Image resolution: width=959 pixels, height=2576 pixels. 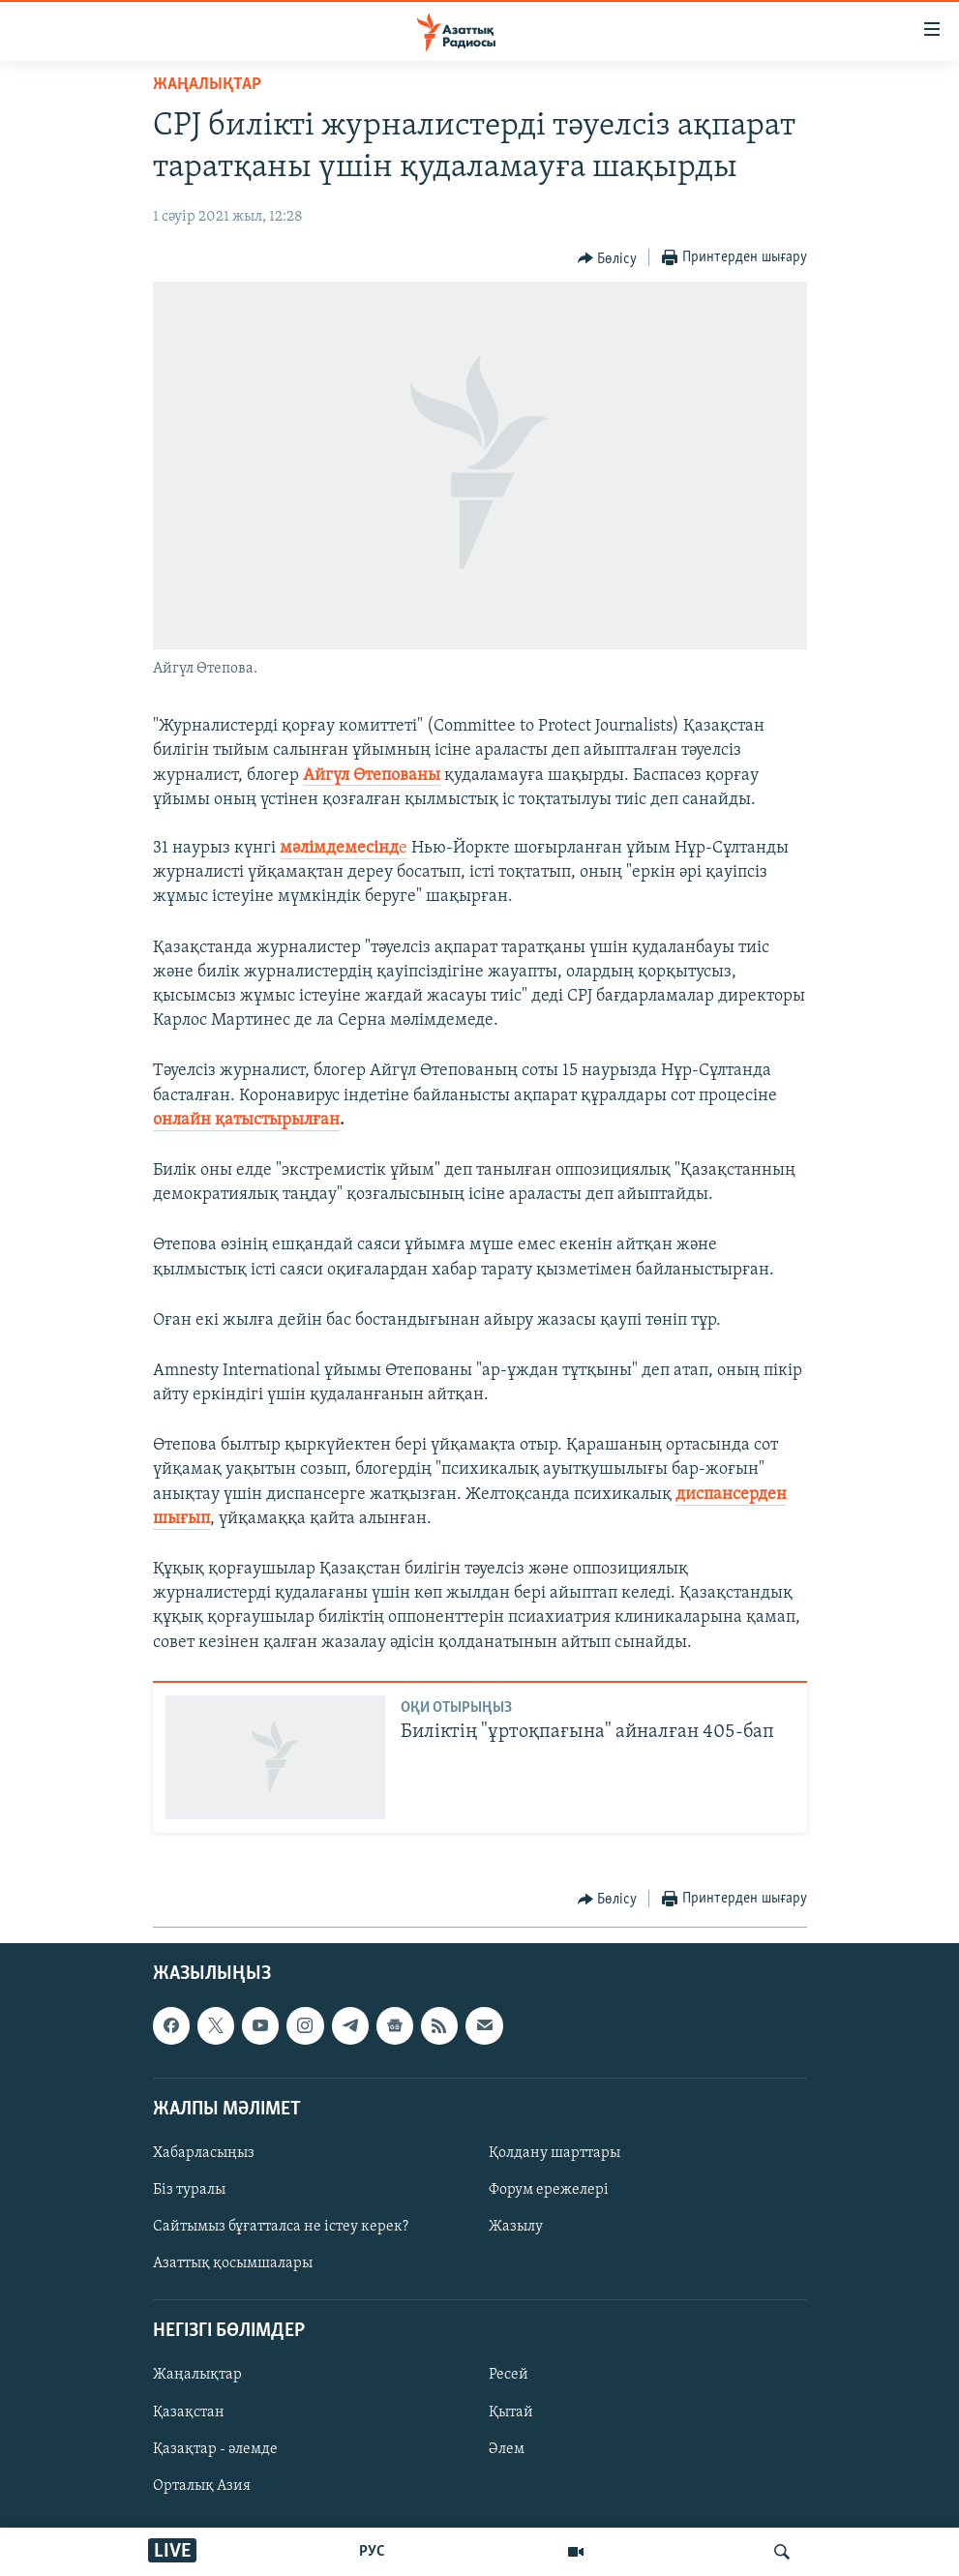 What do you see at coordinates (372, 2552) in the screenshot?
I see `РУС` at bounding box center [372, 2552].